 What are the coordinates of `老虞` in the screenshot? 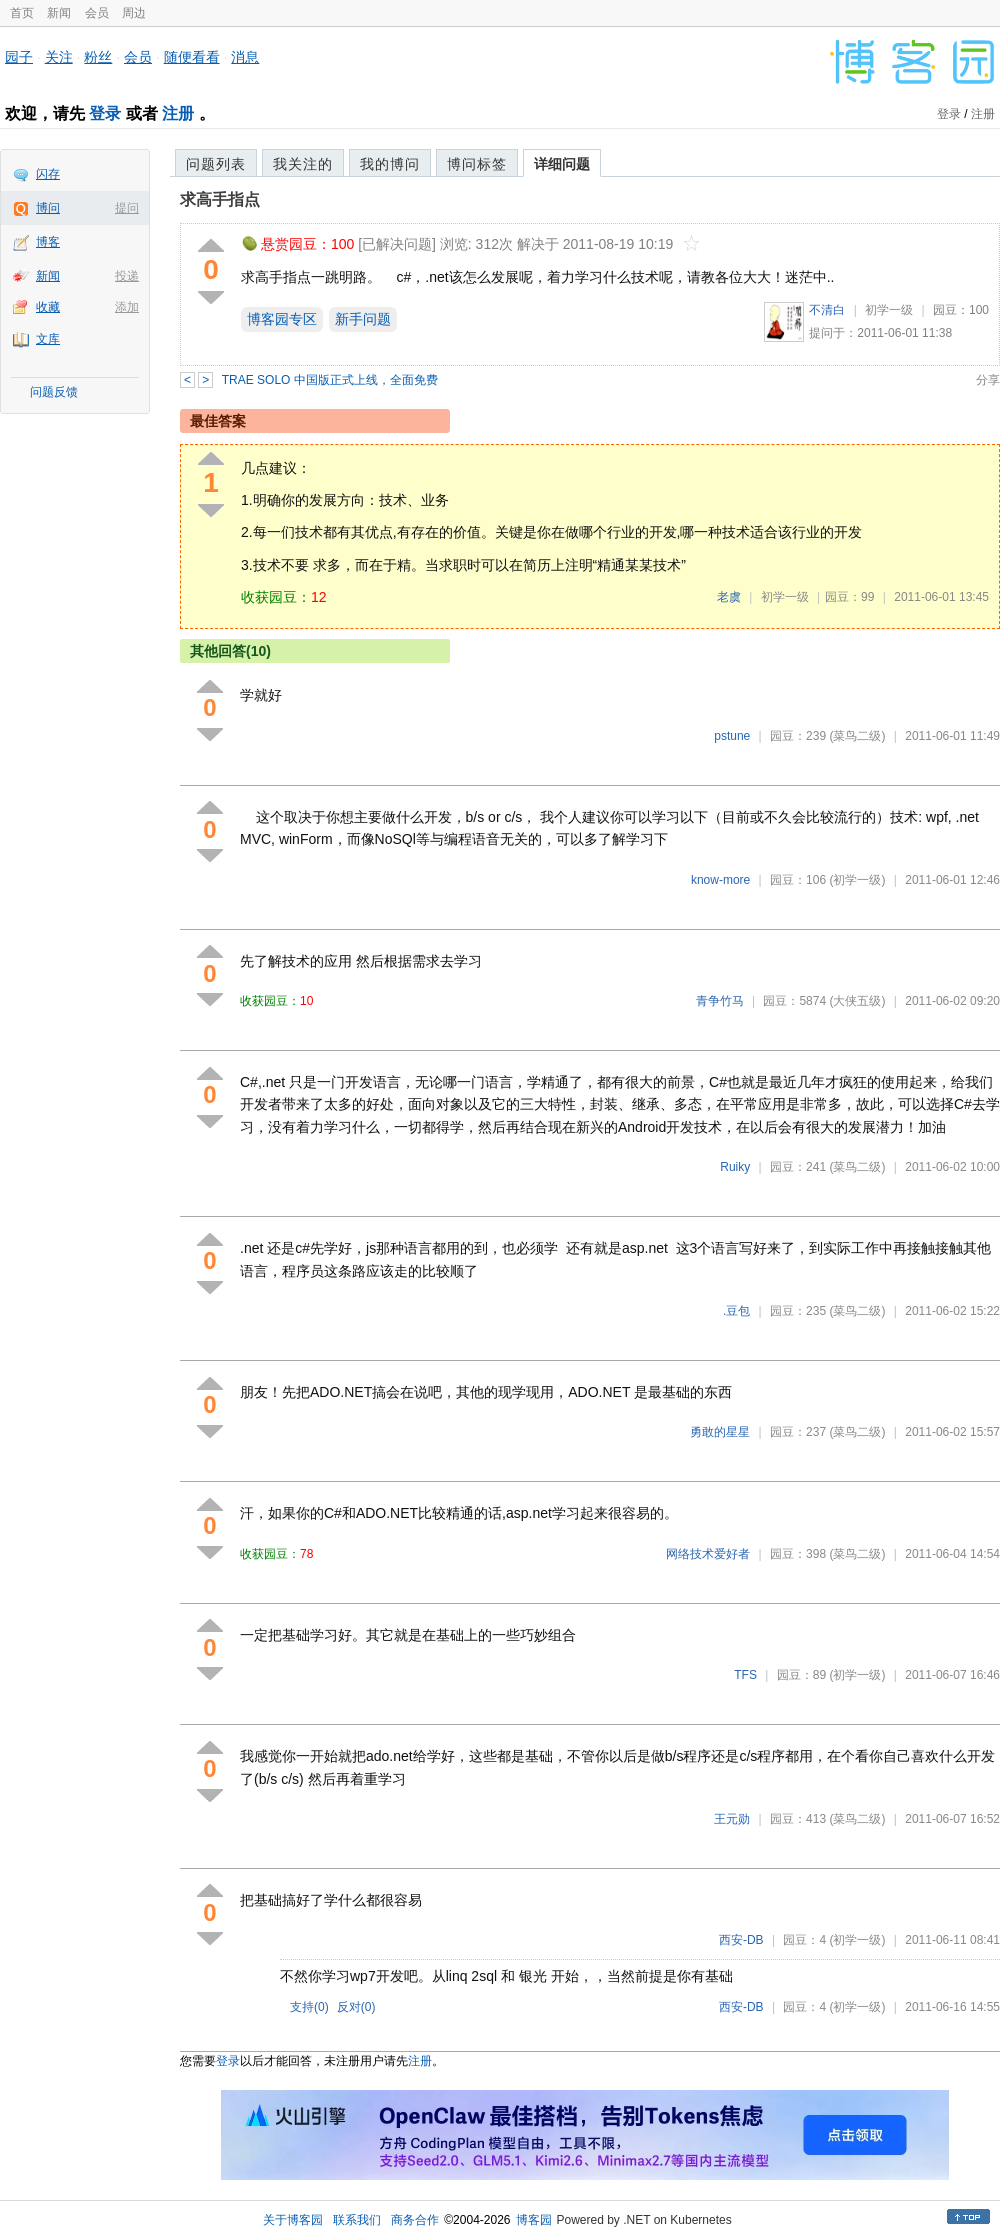 It's located at (729, 597).